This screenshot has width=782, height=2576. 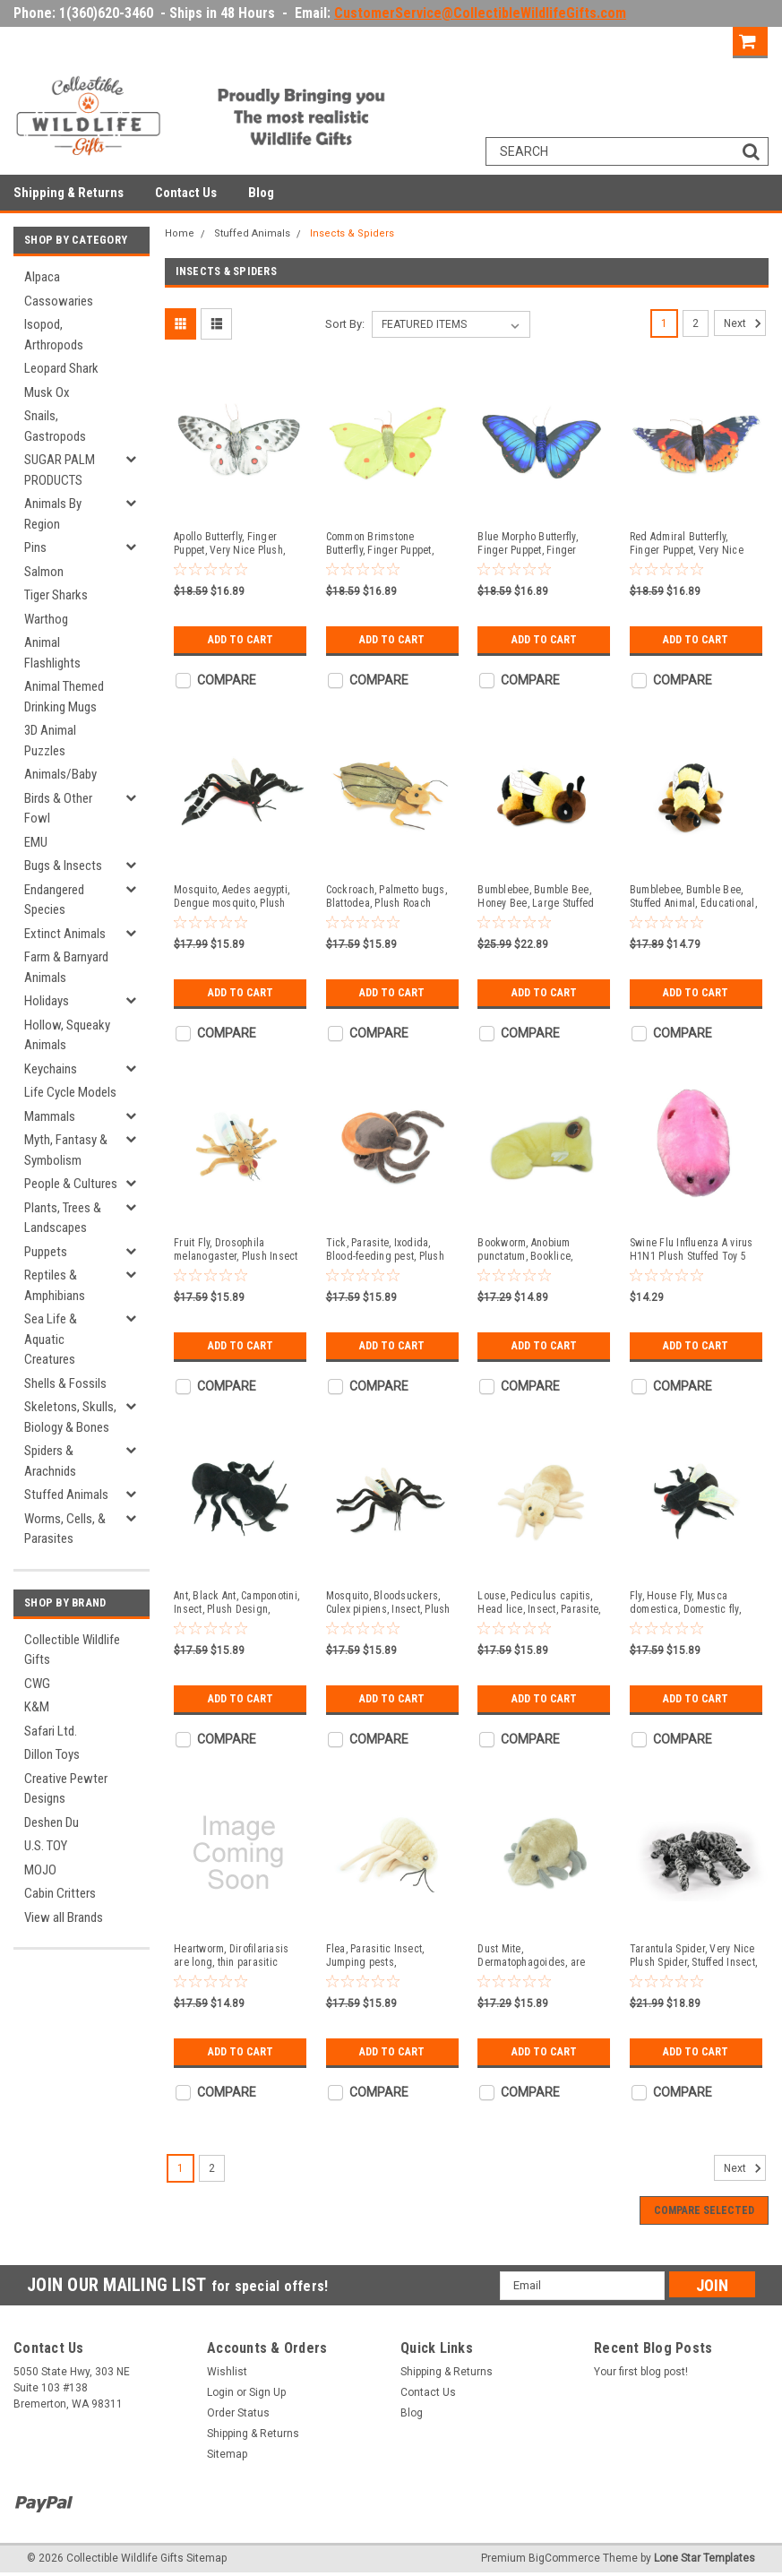 I want to click on Order Status, so click(x=238, y=2413).